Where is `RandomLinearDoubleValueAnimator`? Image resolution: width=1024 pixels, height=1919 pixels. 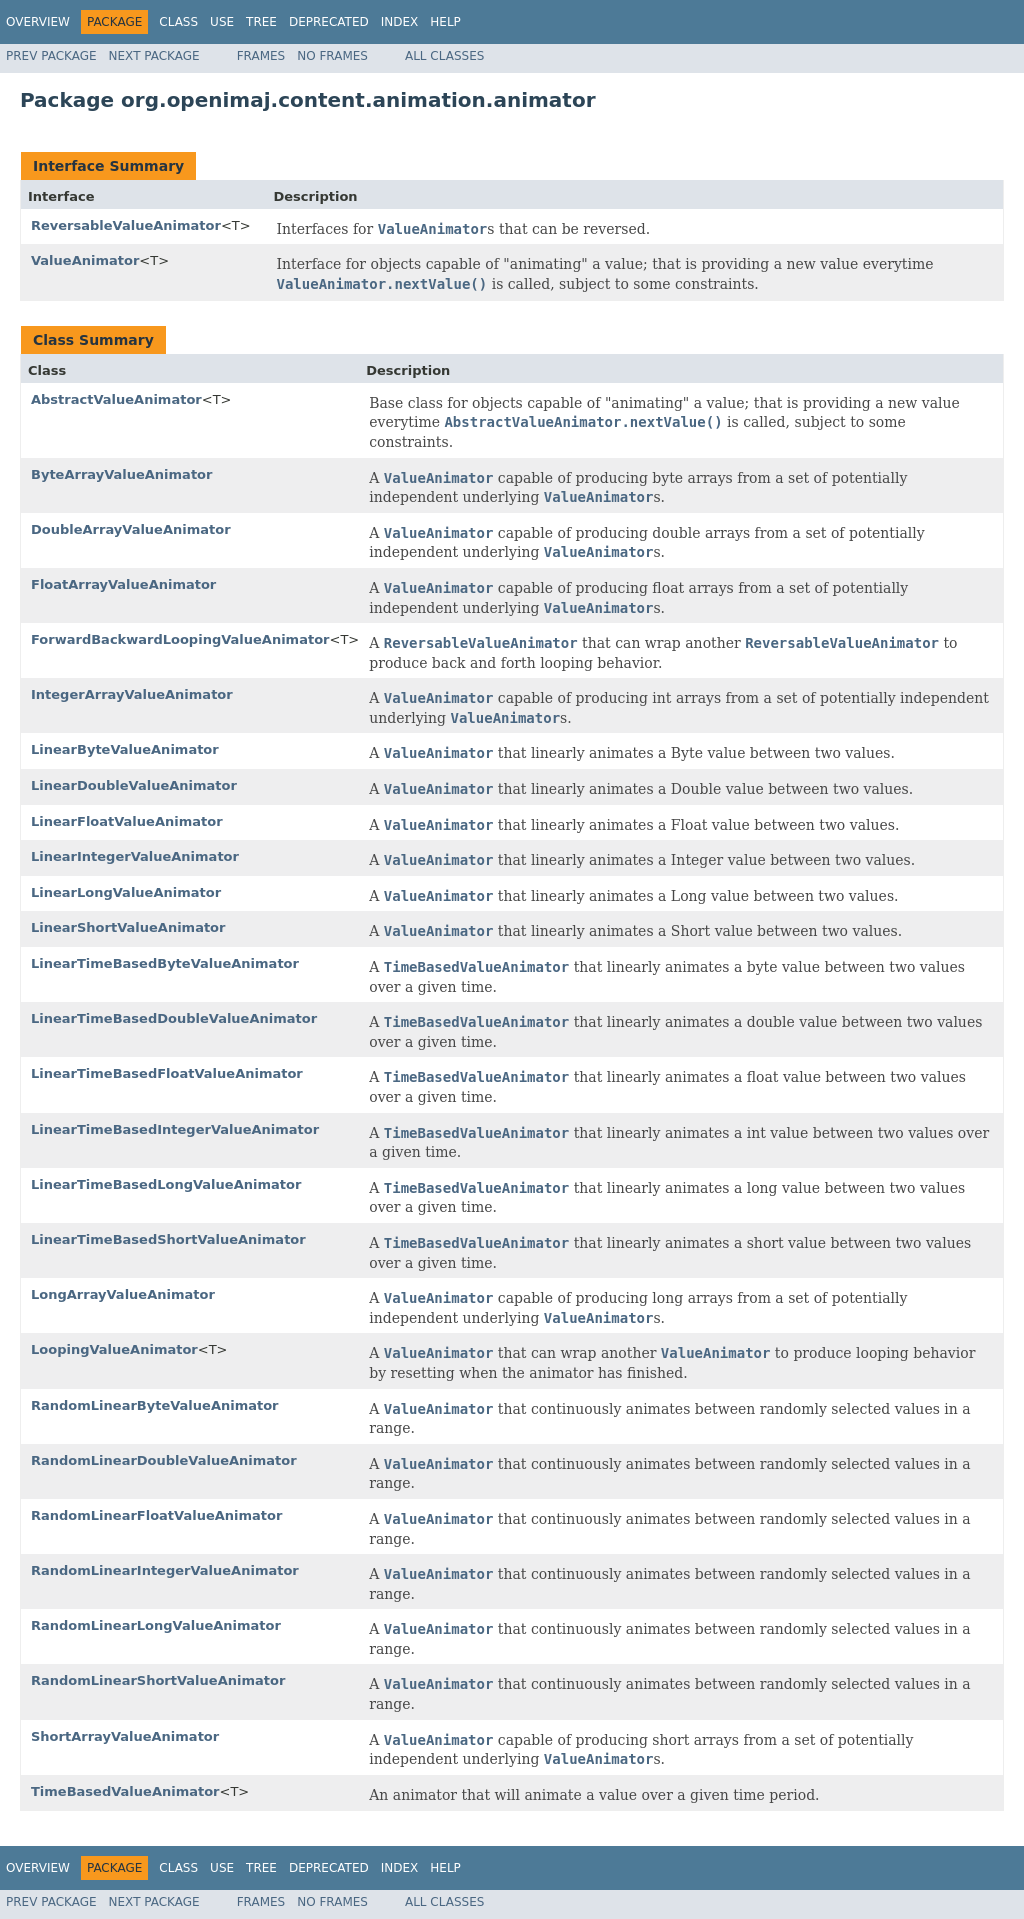
RandomLinearDoubleValueAnimator is located at coordinates (164, 1460).